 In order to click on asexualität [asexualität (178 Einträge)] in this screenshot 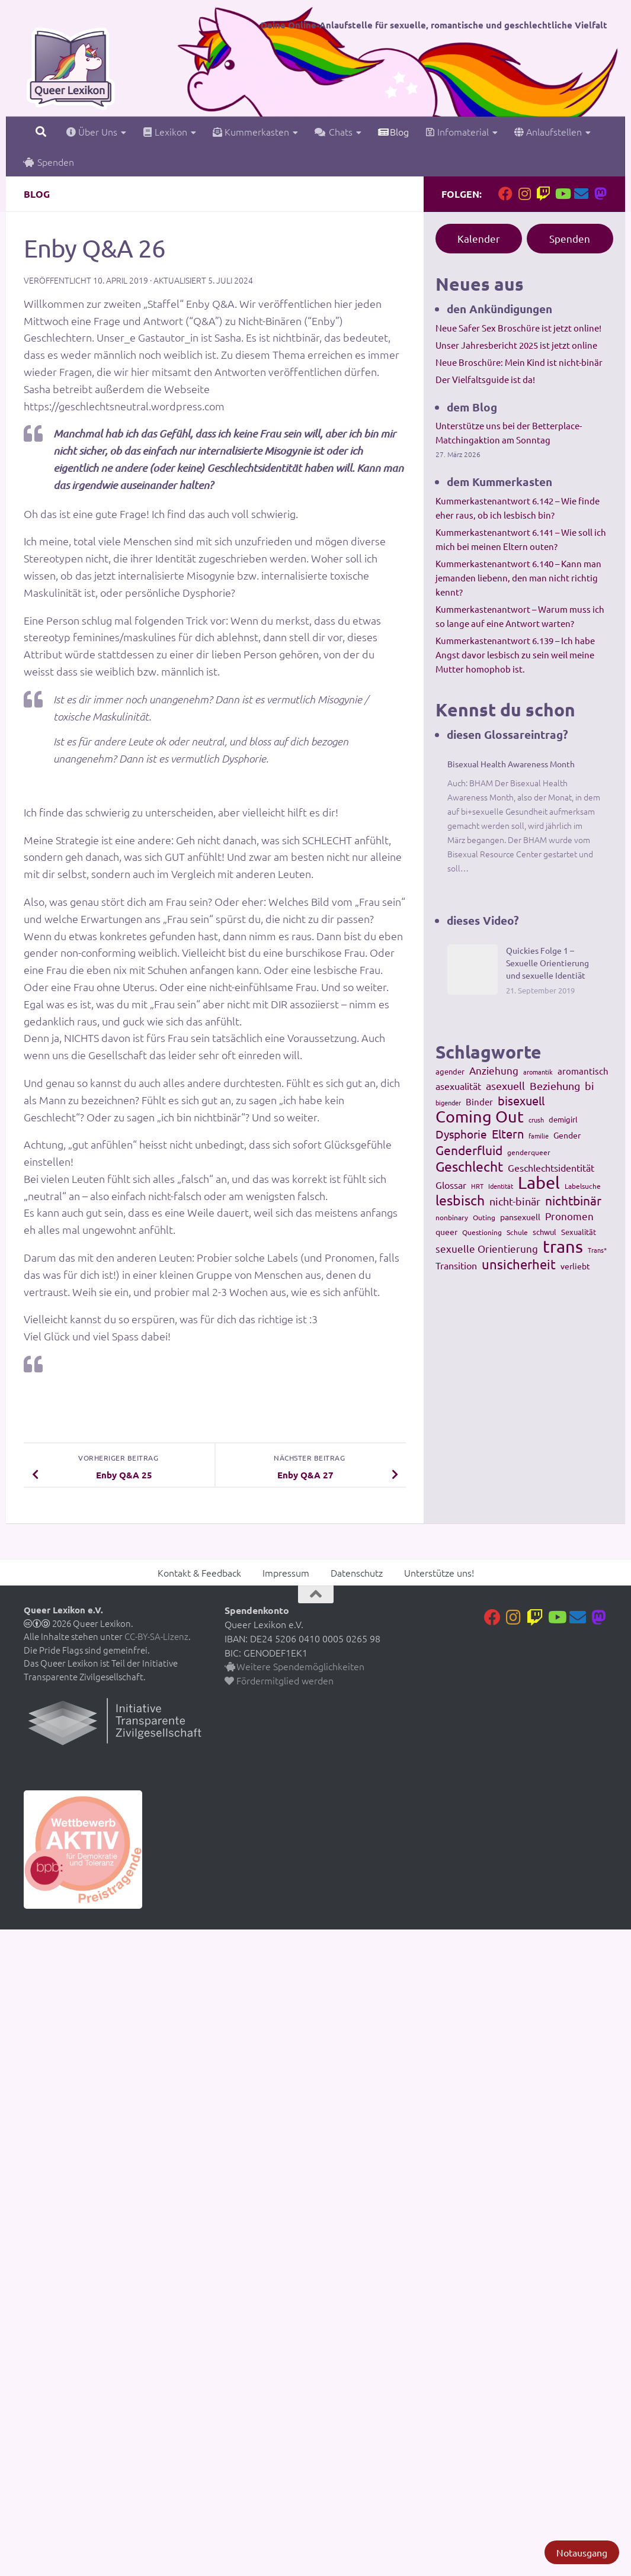, I will do `click(458, 1086)`.